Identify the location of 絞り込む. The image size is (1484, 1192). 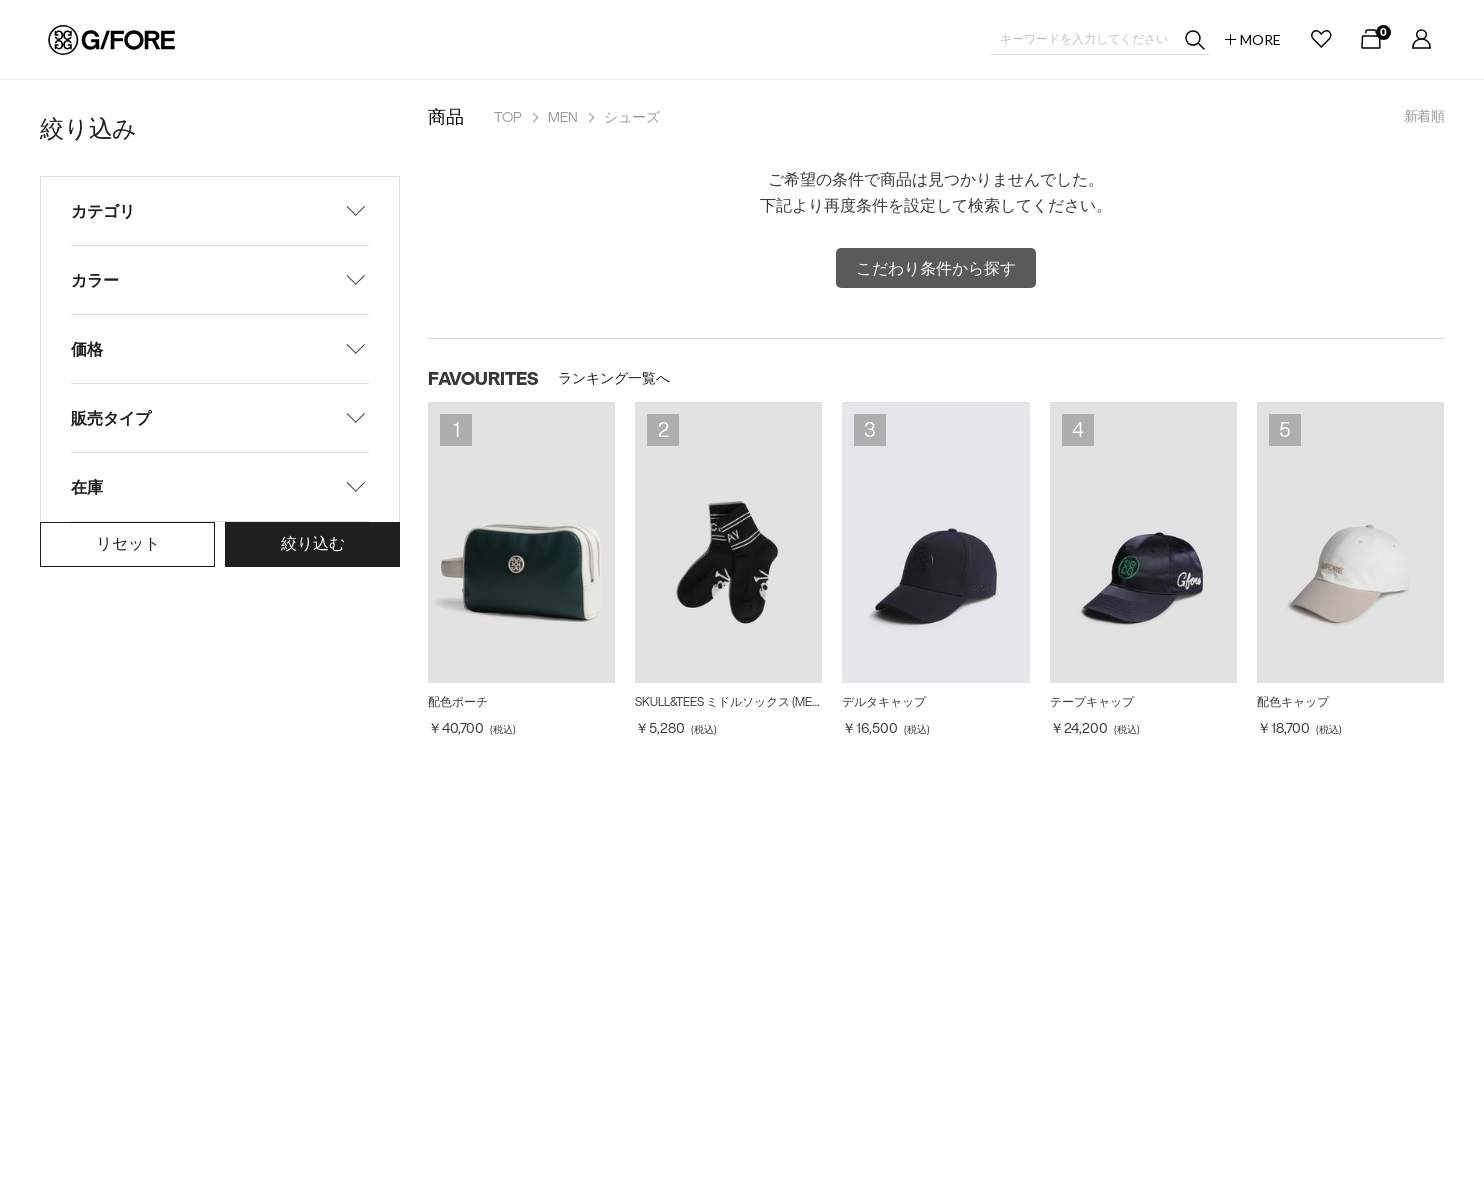
(313, 543).